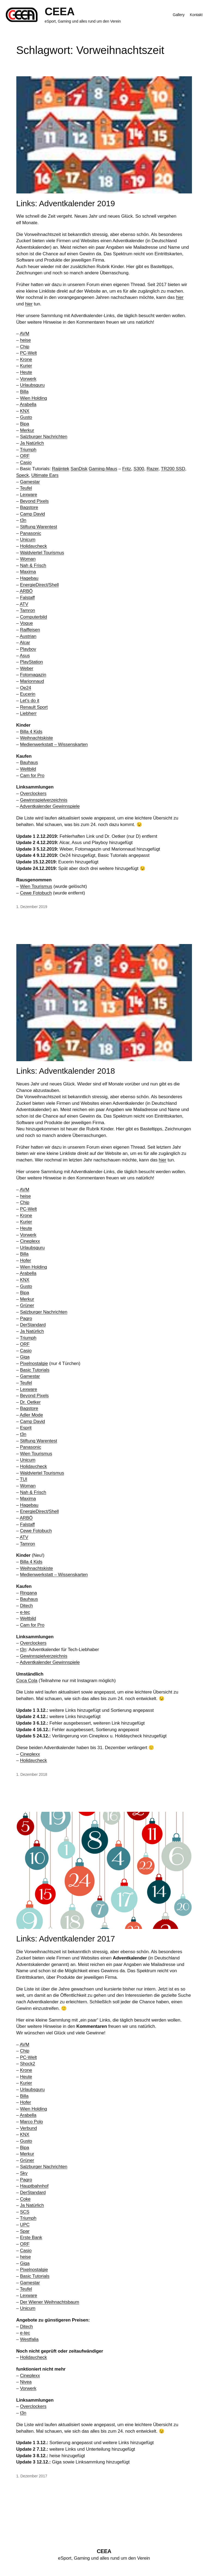 This screenshot has height=2576, width=208. What do you see at coordinates (24, 391) in the screenshot?
I see `Billa` at bounding box center [24, 391].